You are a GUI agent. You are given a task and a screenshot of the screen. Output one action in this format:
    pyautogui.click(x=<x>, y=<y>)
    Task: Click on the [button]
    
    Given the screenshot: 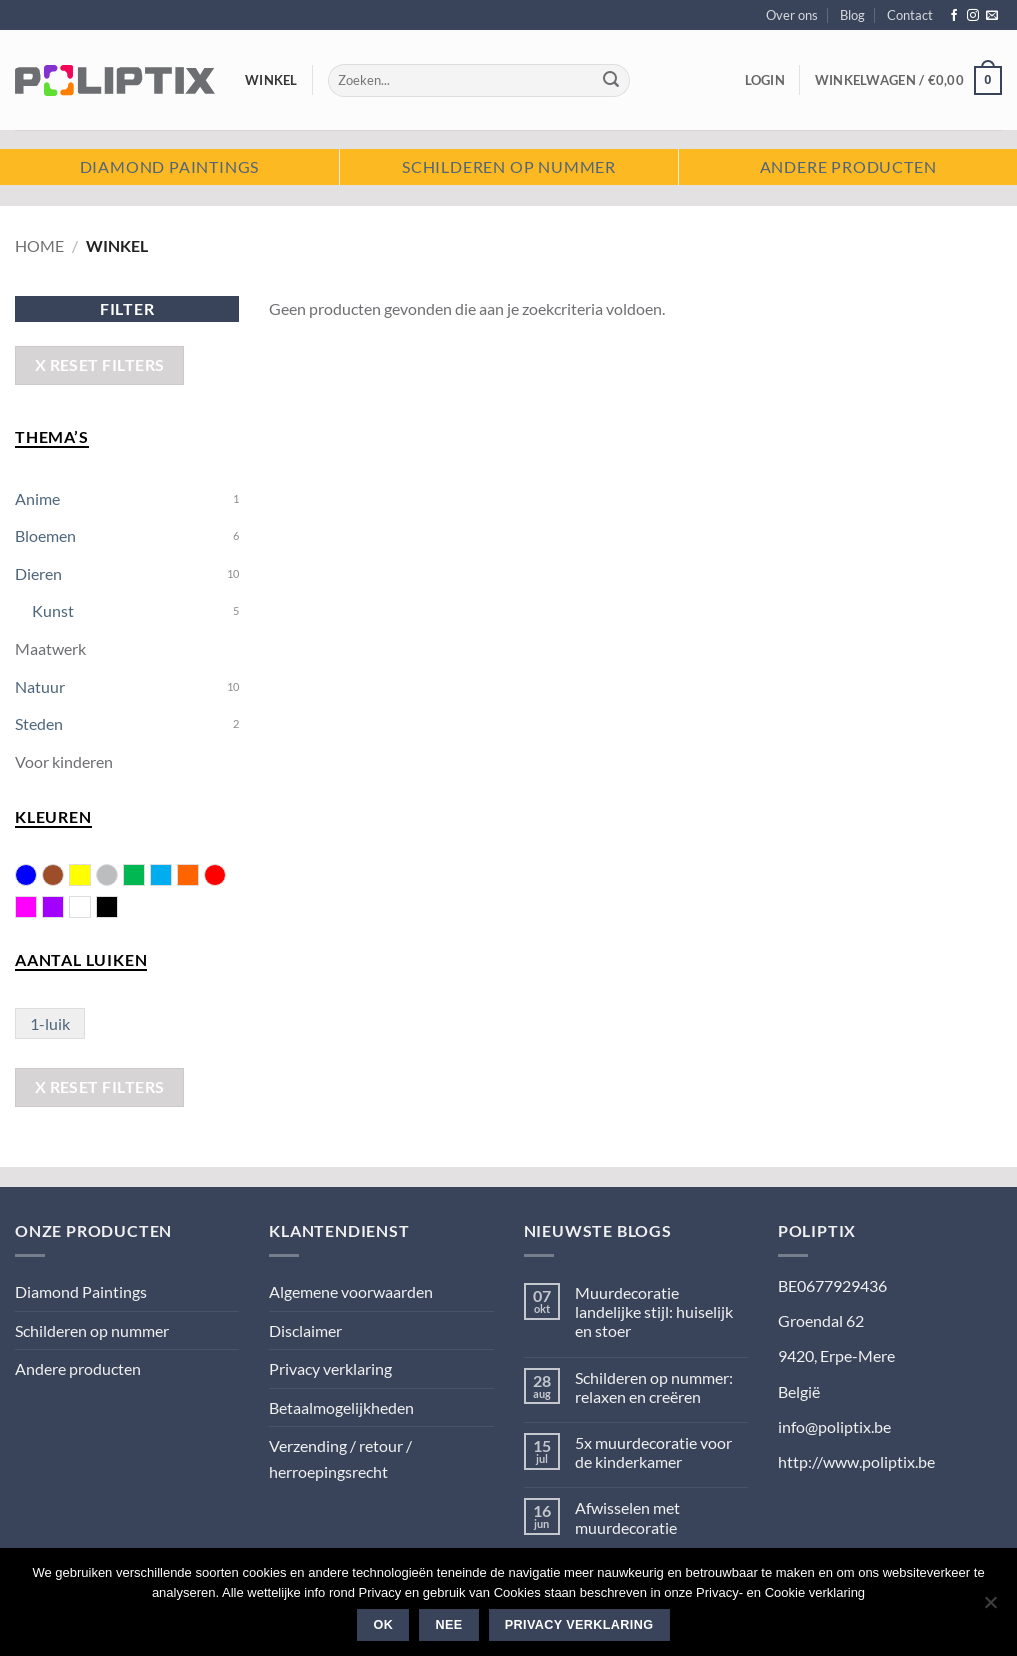 What is the action you would take?
    pyautogui.click(x=765, y=80)
    